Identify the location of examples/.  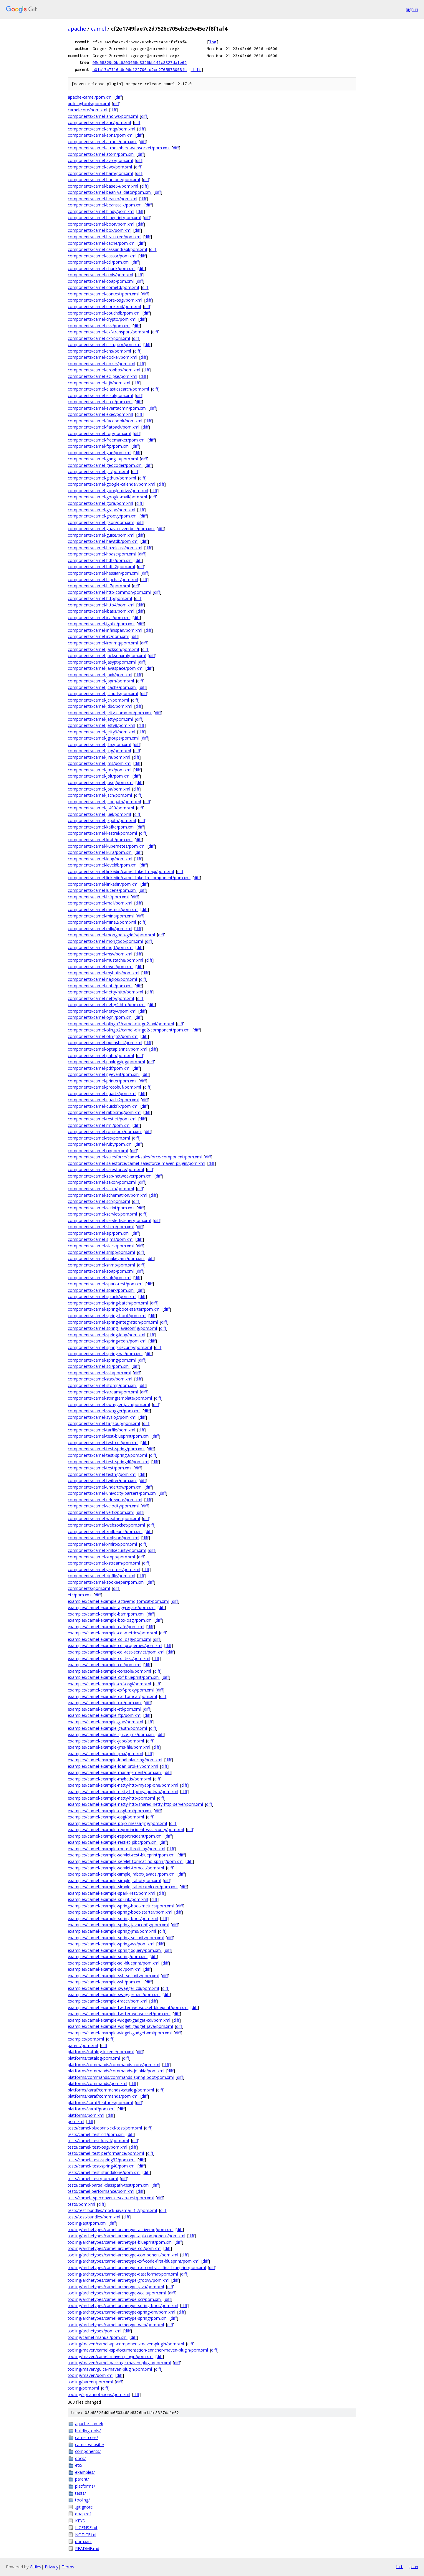
(85, 2472).